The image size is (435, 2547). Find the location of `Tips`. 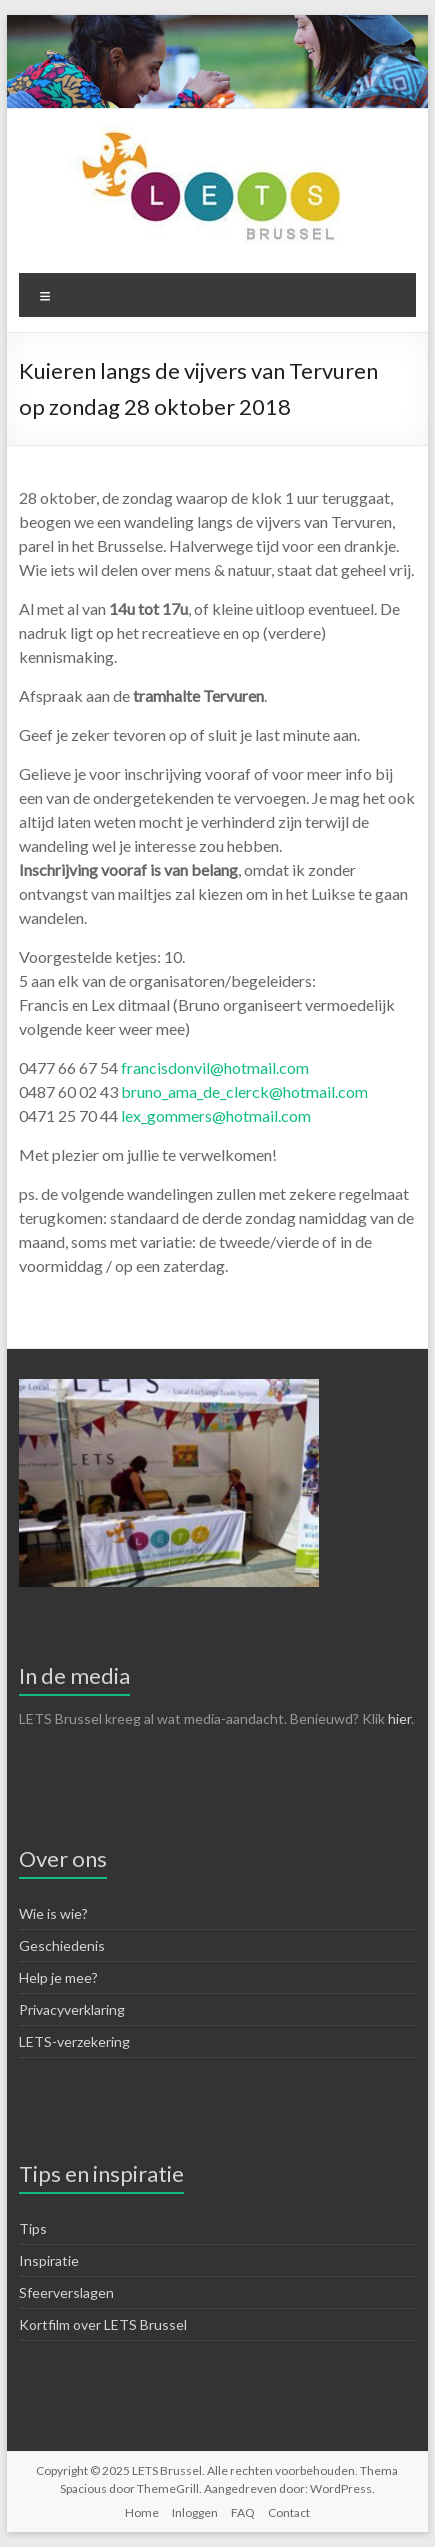

Tips is located at coordinates (33, 2228).